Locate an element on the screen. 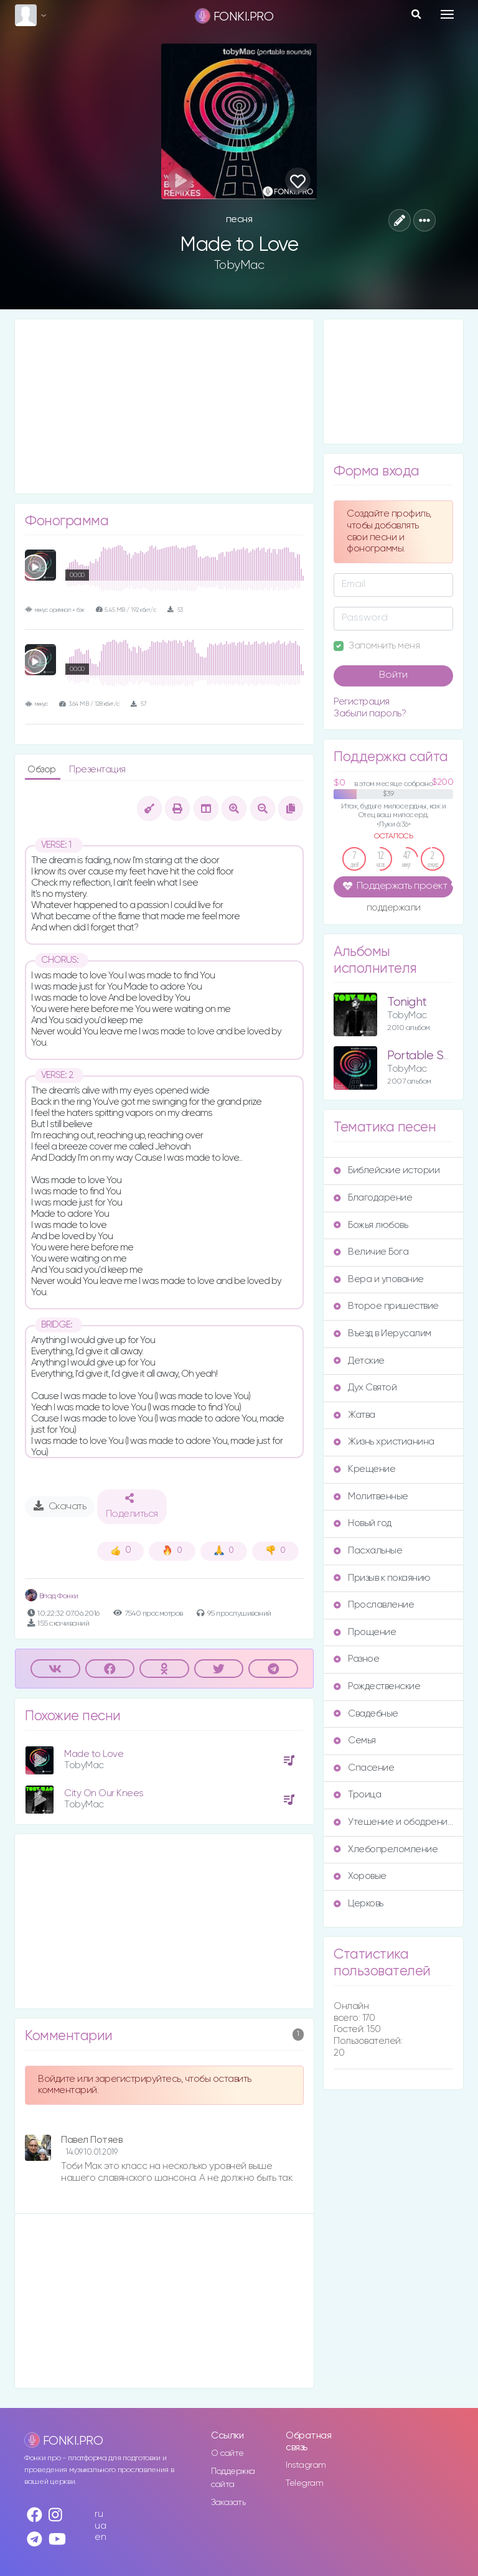 The image size is (478, 2576). Разное is located at coordinates (356, 1659).